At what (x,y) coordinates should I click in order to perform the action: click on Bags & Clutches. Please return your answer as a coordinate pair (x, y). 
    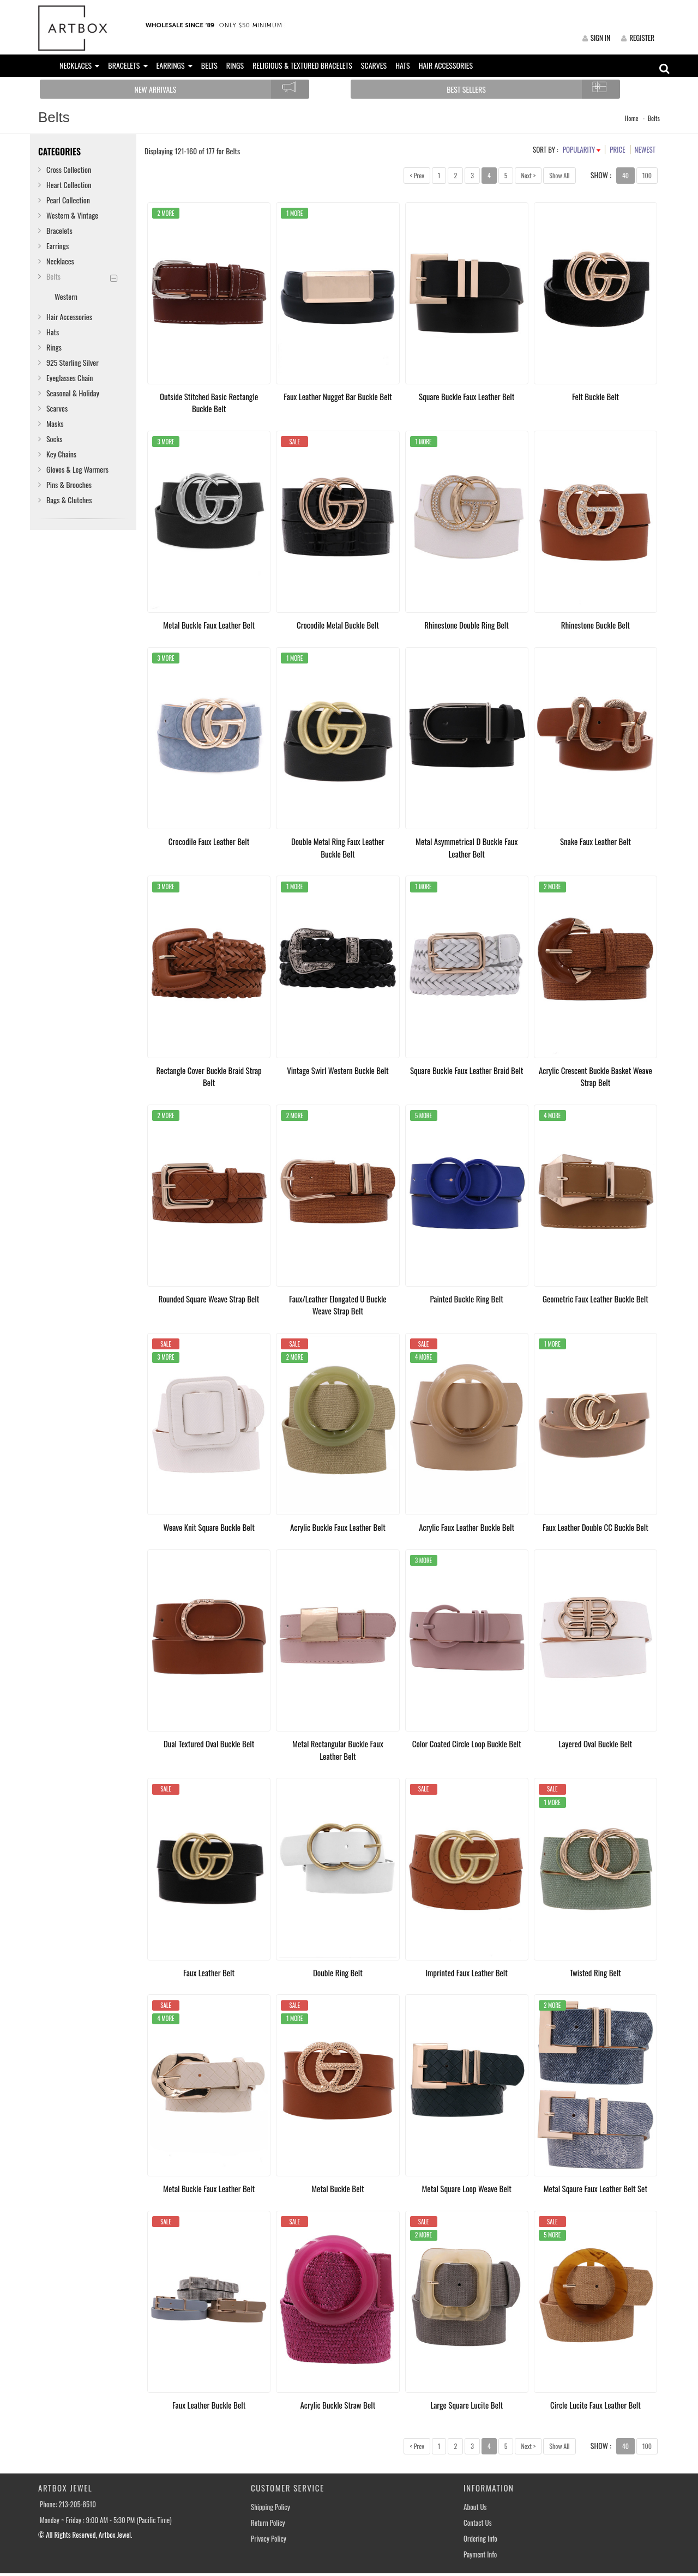
    Looking at the image, I should click on (69, 499).